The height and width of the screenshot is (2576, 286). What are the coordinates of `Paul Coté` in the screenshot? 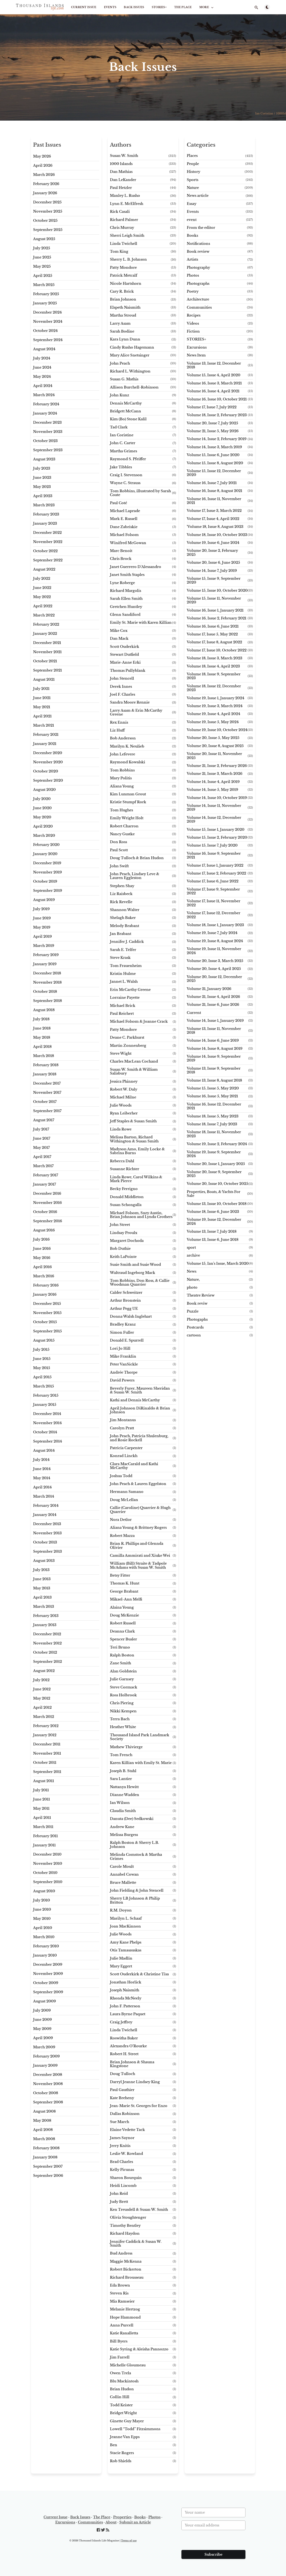 It's located at (143, 503).